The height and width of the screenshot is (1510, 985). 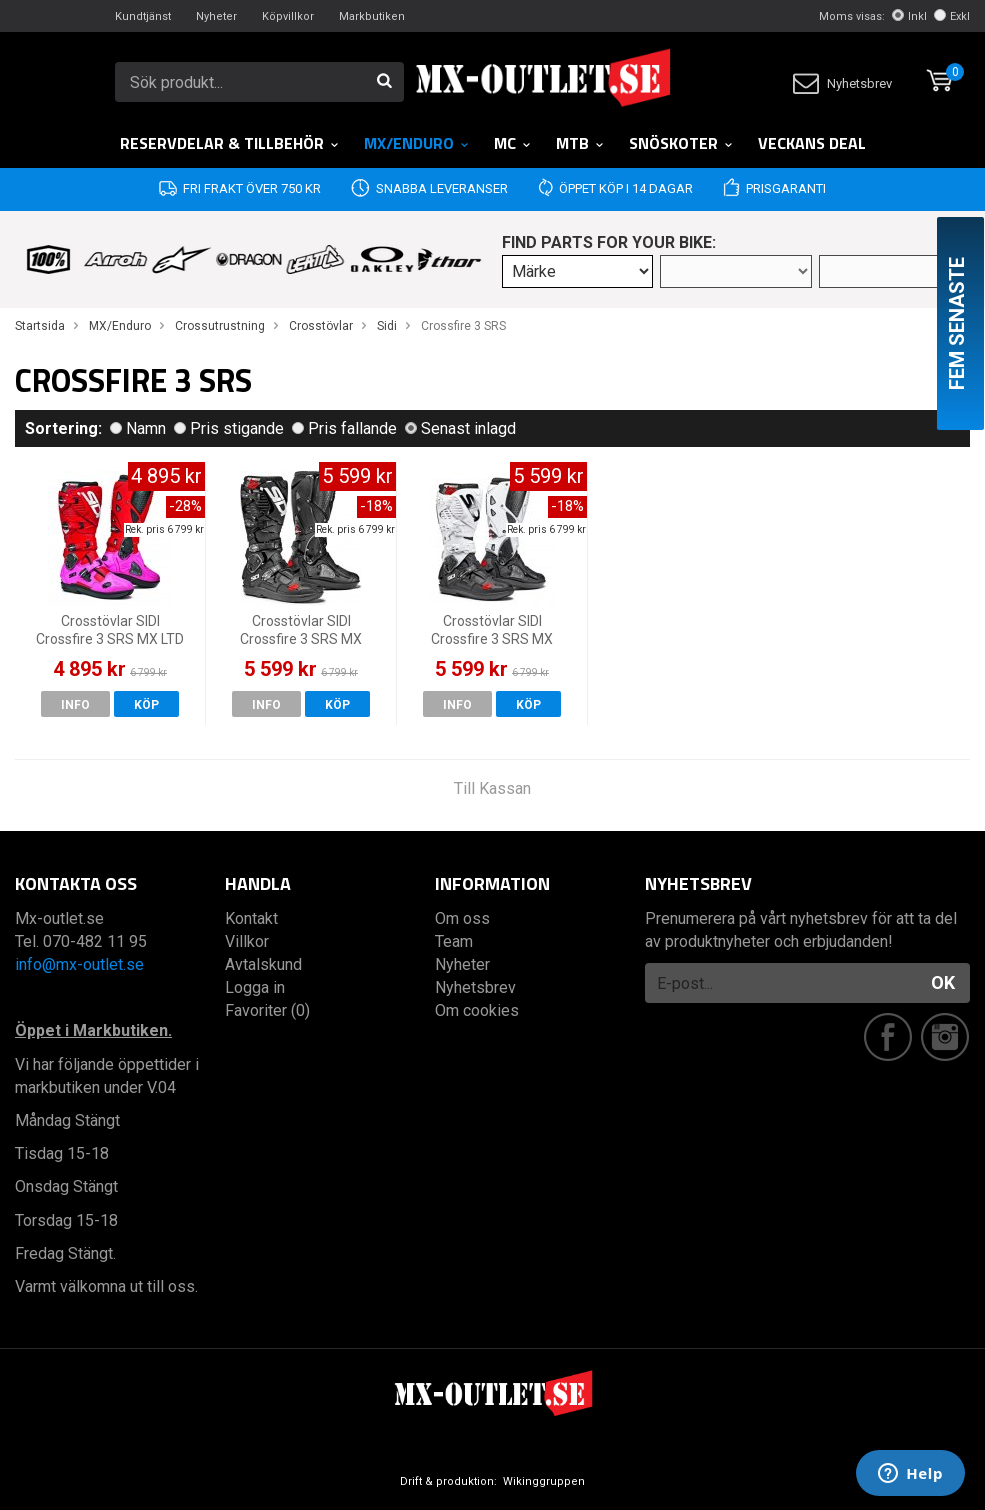 I want to click on Senast inlagd, so click(x=460, y=428).